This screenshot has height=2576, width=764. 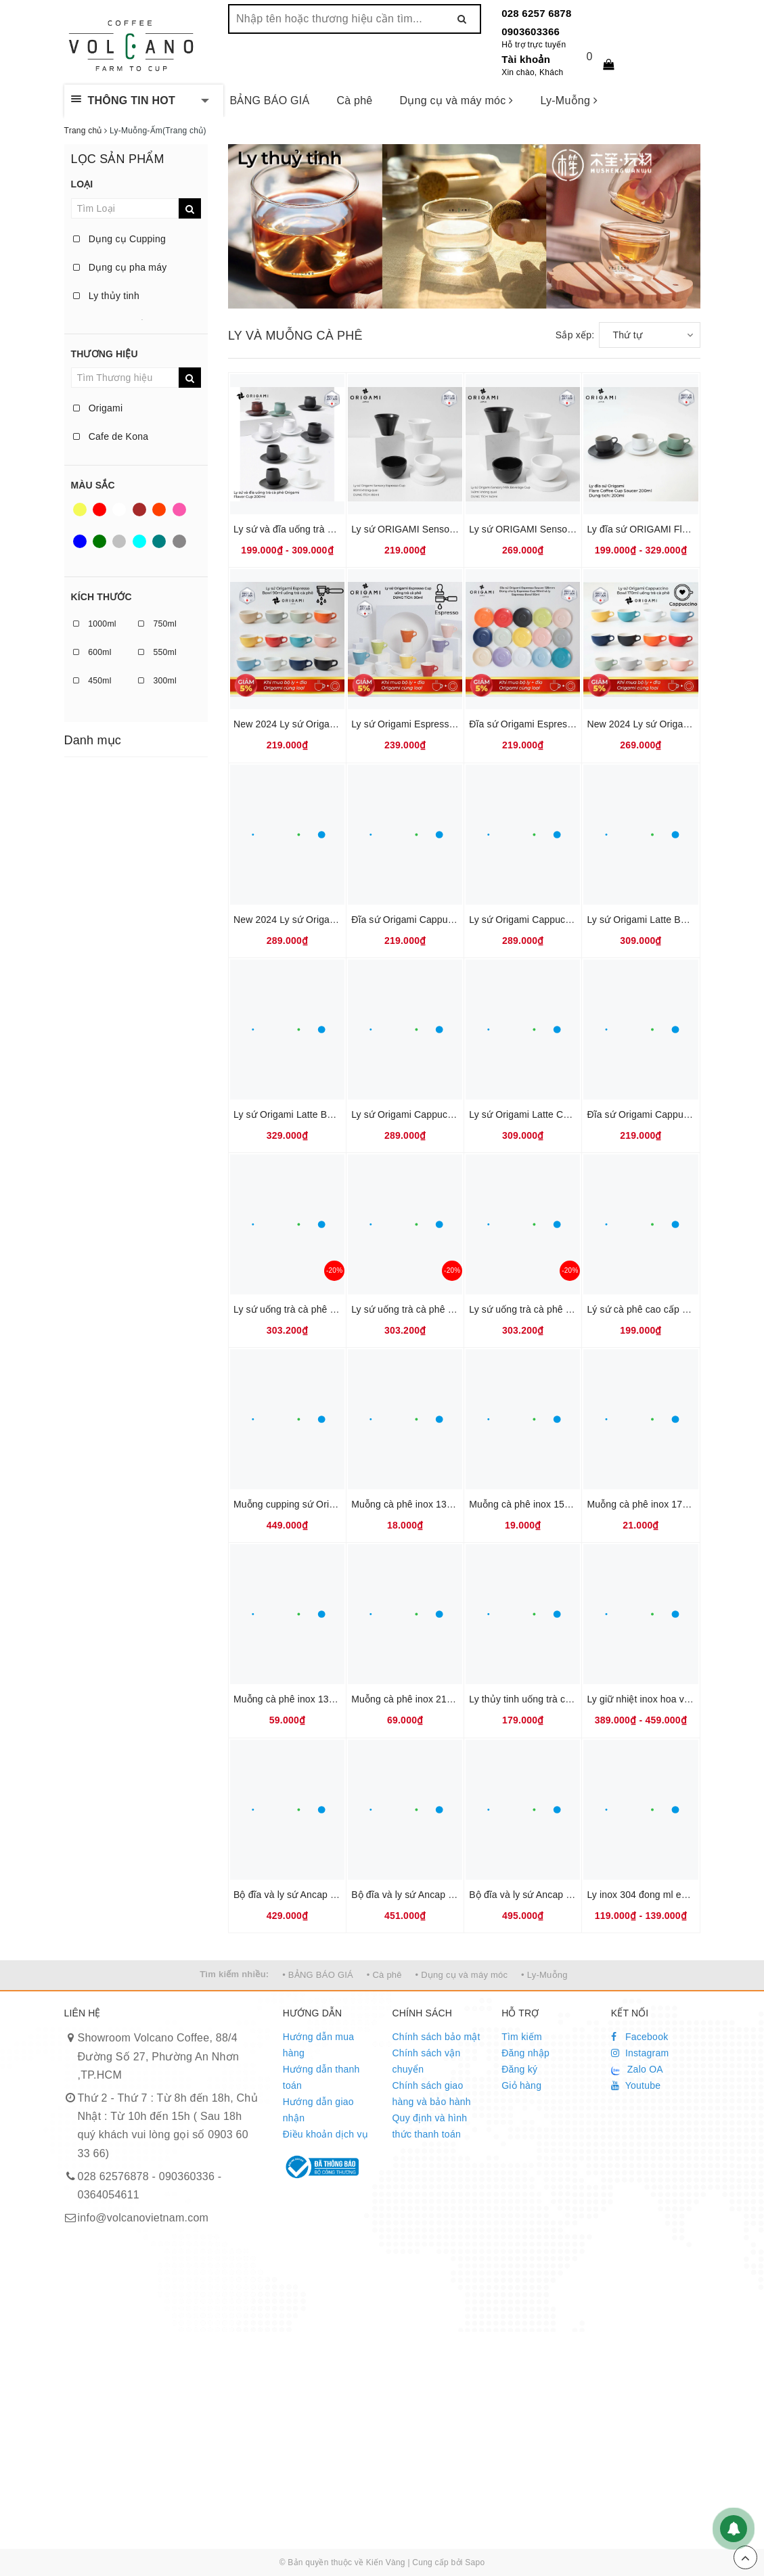 I want to click on 450ml, so click(x=92, y=680).